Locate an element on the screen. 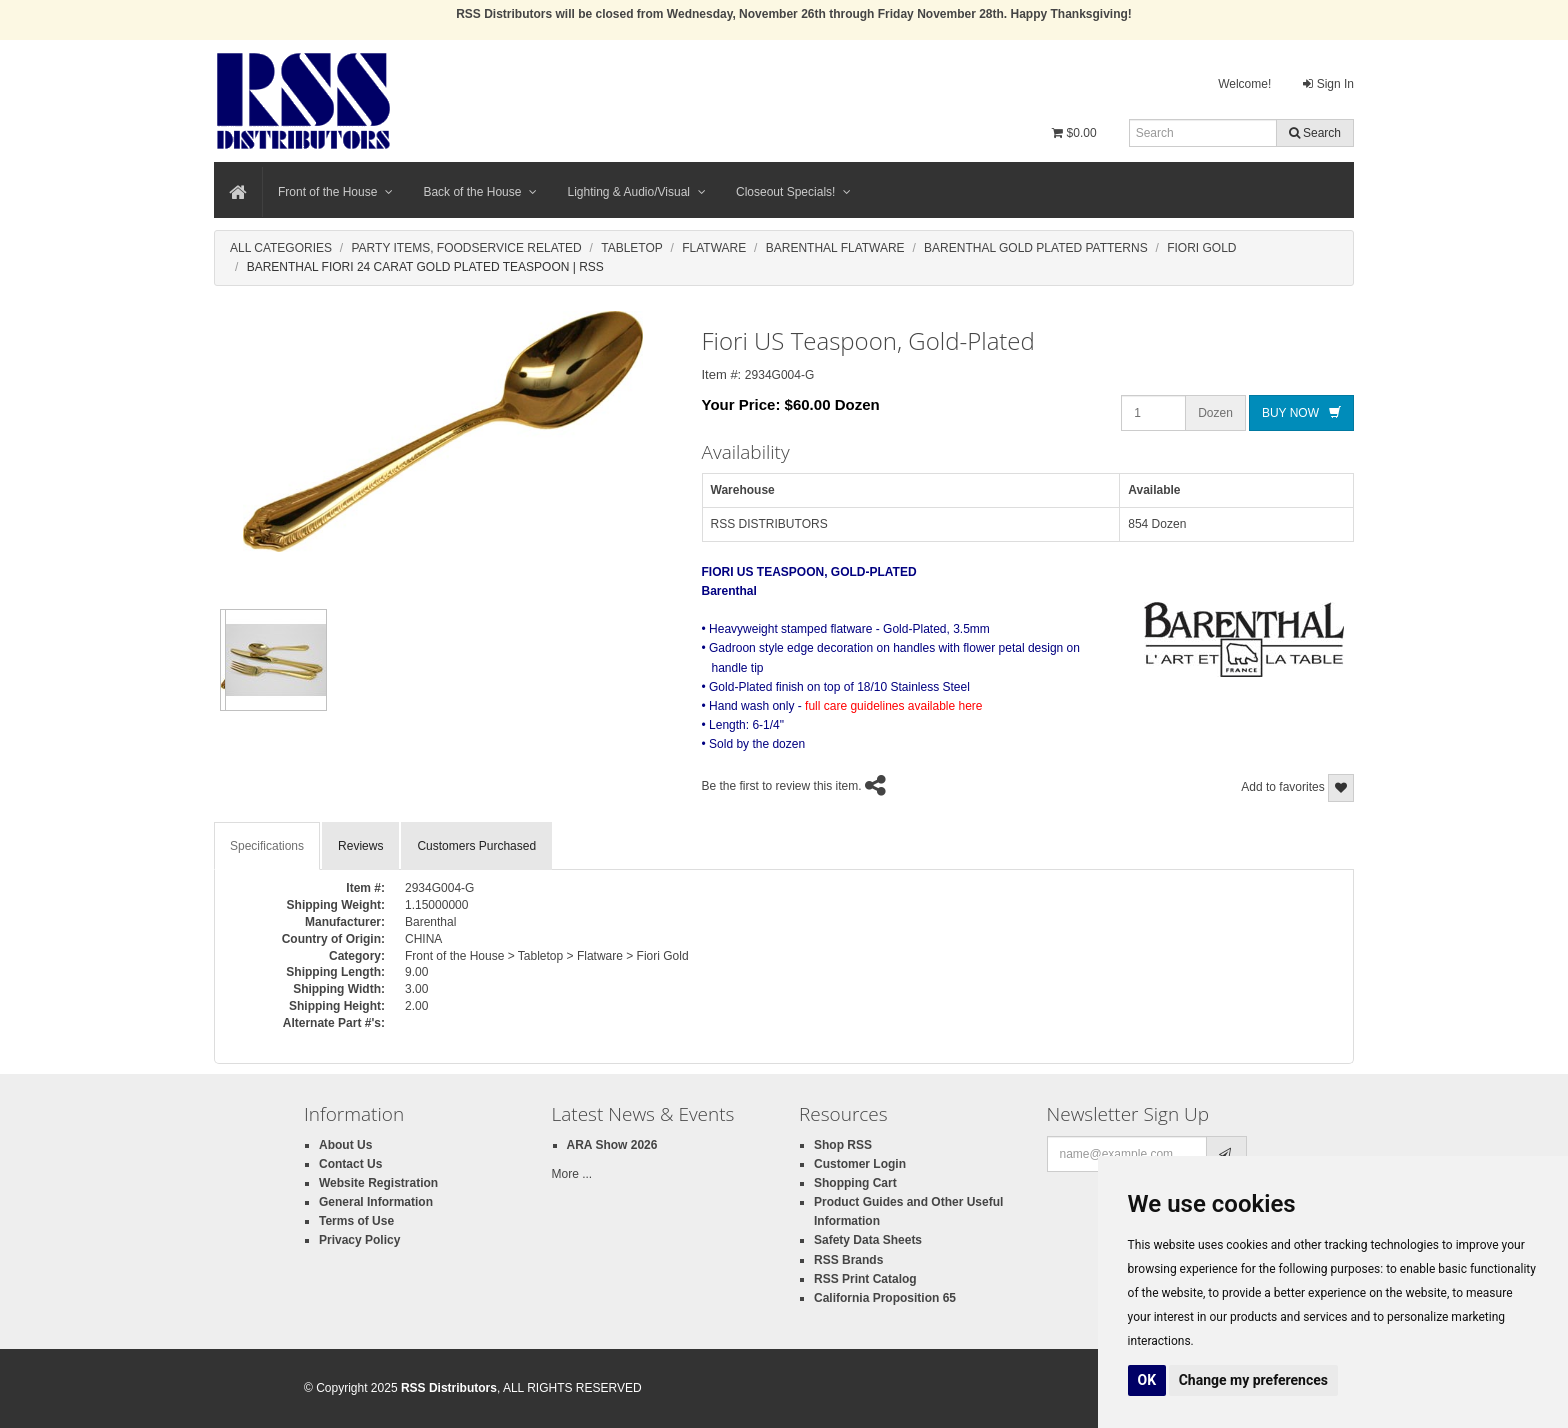 This screenshot has height=1428, width=1568. Privacy Policy is located at coordinates (359, 1240).